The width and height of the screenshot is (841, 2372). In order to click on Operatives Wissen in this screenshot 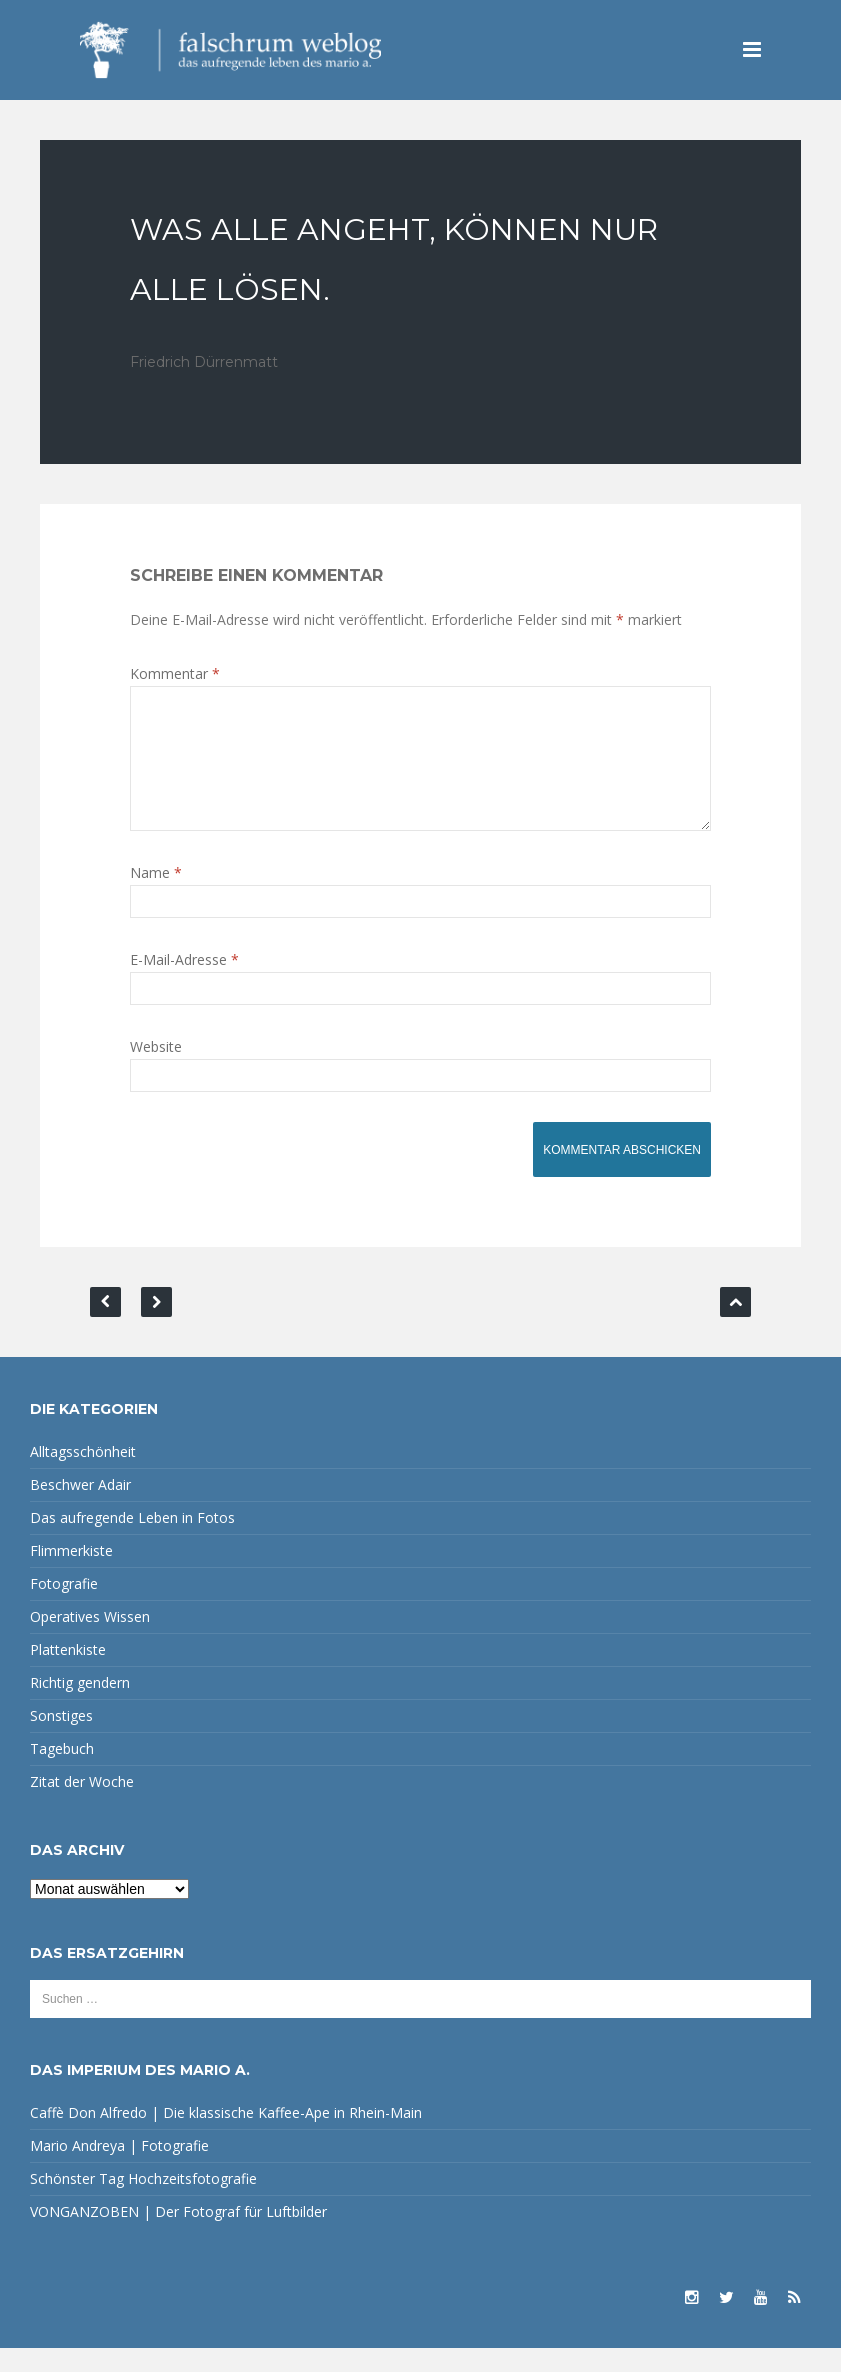, I will do `click(90, 1640)`.